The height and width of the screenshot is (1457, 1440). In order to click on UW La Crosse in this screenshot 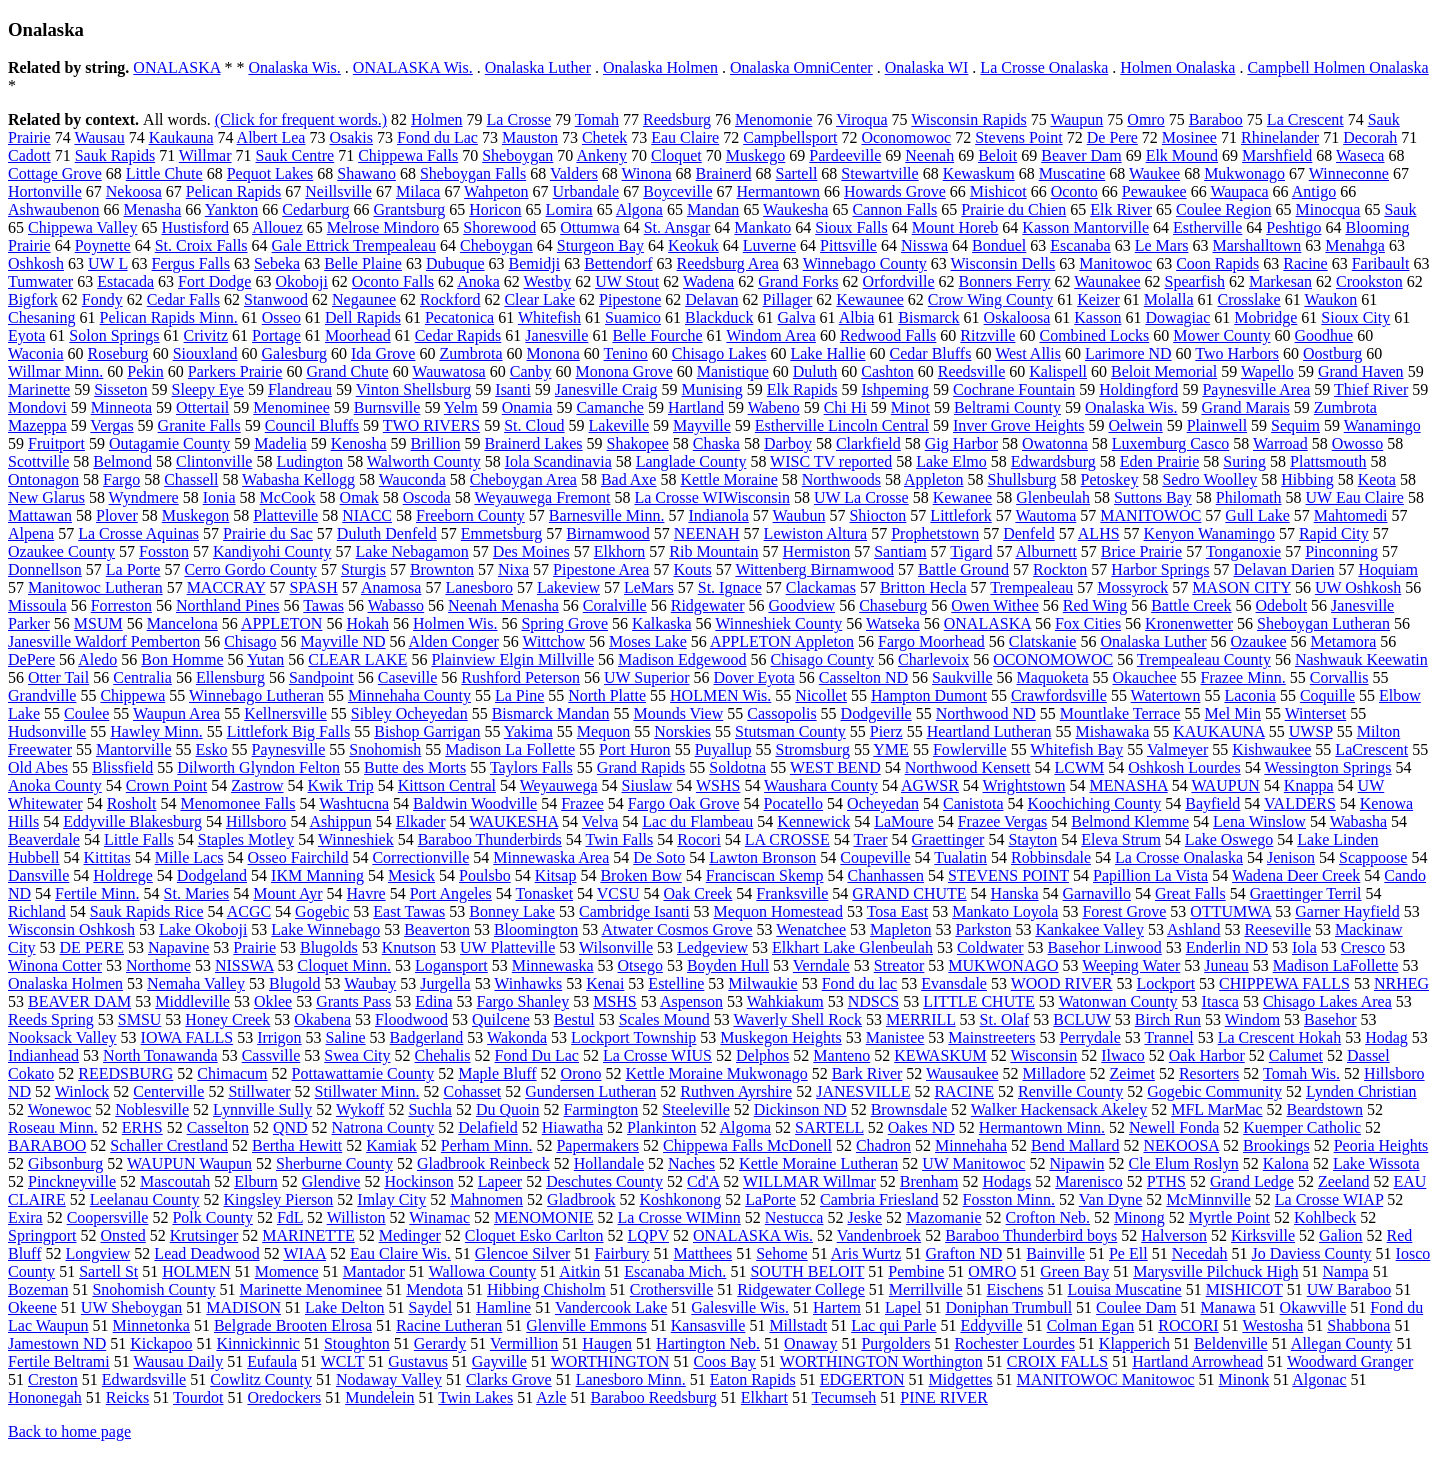, I will do `click(861, 497)`.